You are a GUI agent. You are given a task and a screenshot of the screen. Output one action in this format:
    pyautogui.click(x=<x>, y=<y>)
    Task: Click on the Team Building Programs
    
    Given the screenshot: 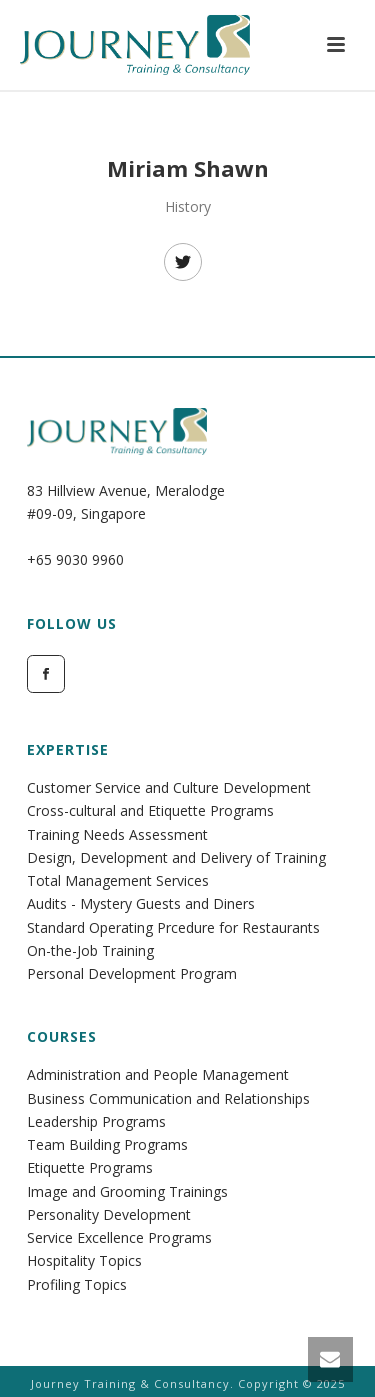 What is the action you would take?
    pyautogui.click(x=107, y=1144)
    